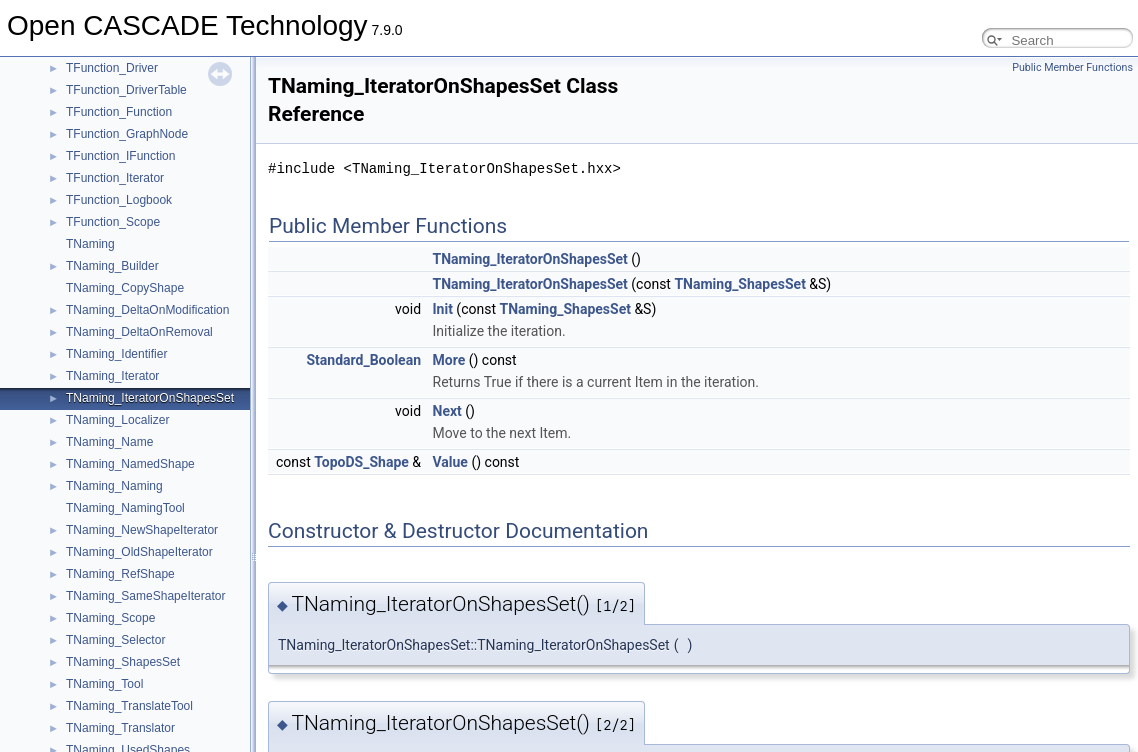 The image size is (1138, 752). Describe the element at coordinates (114, 486) in the screenshot. I see `TNaming_Naming` at that location.